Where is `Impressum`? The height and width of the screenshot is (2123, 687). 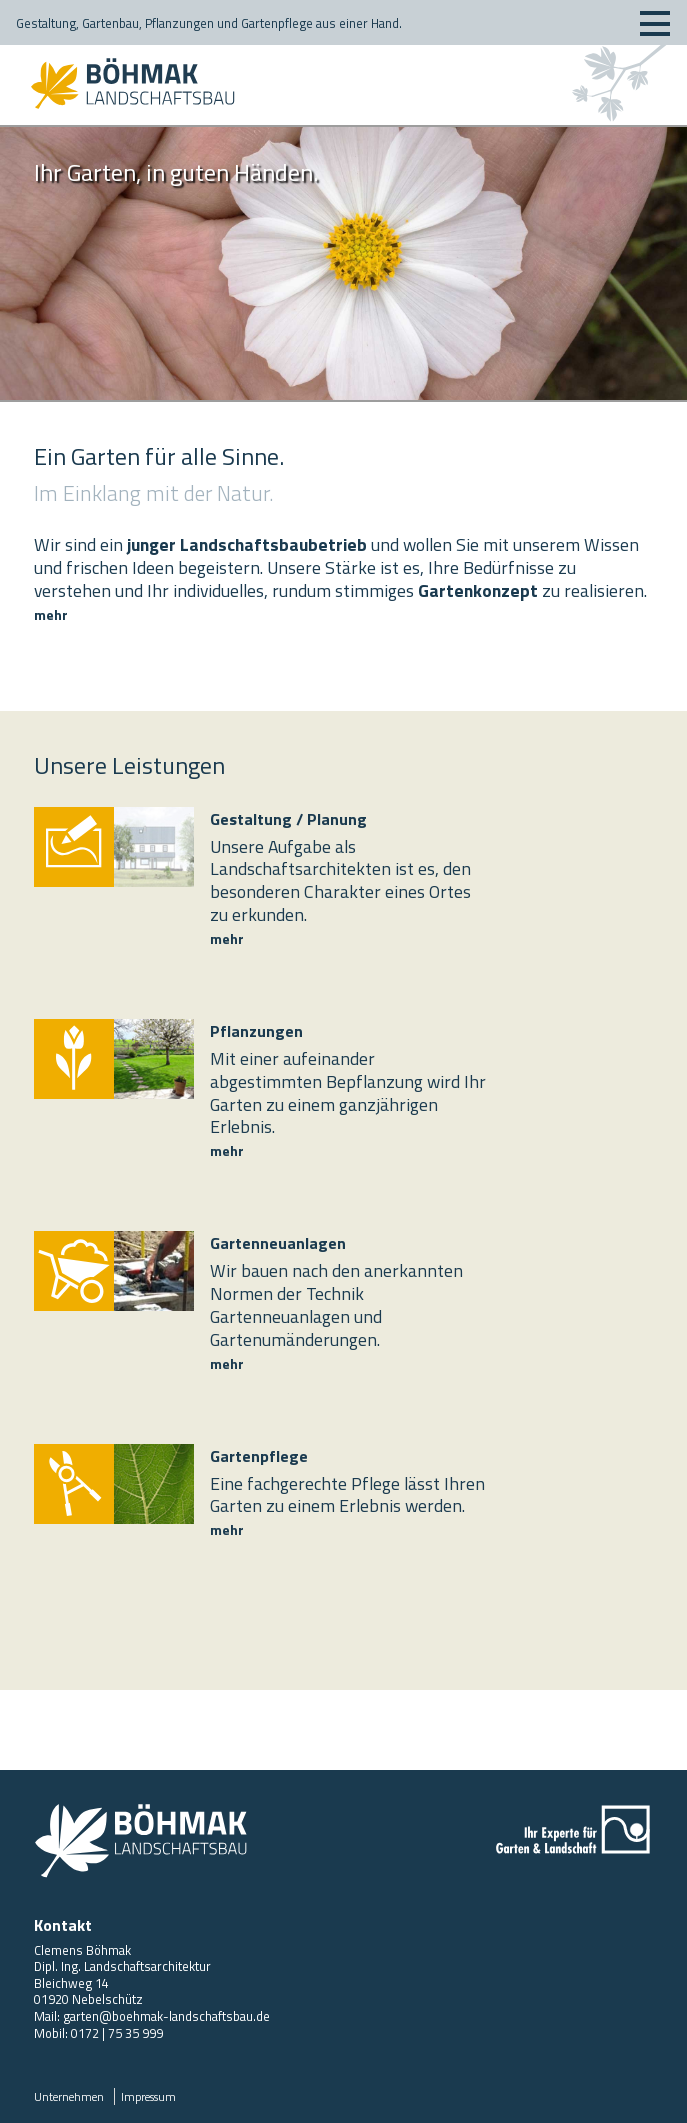
Impressum is located at coordinates (148, 2096).